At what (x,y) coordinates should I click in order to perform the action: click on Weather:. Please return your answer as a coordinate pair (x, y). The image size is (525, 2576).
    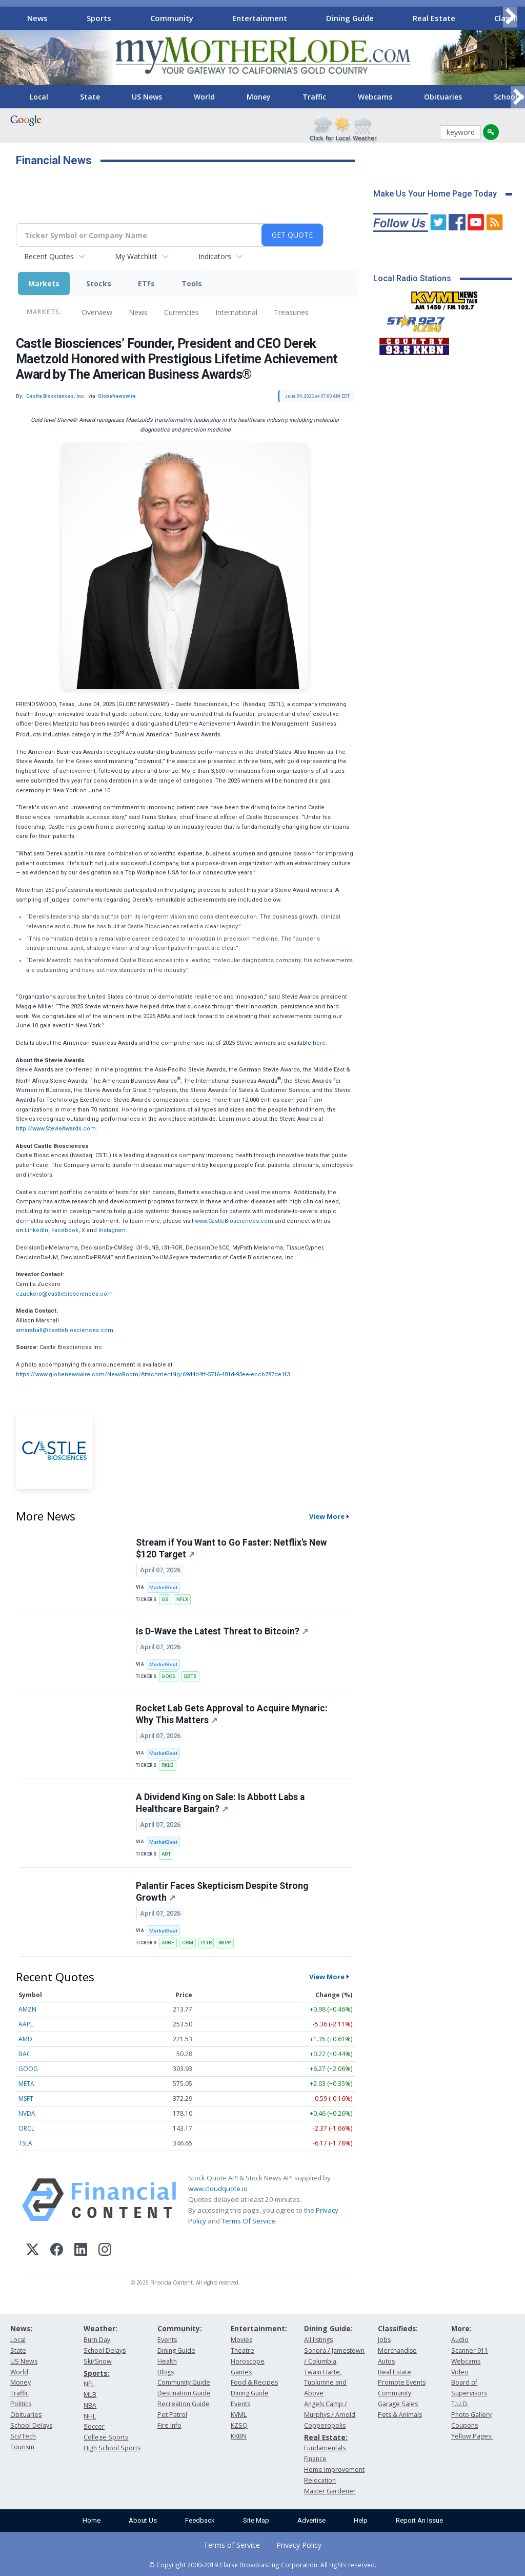
    Looking at the image, I should click on (100, 2328).